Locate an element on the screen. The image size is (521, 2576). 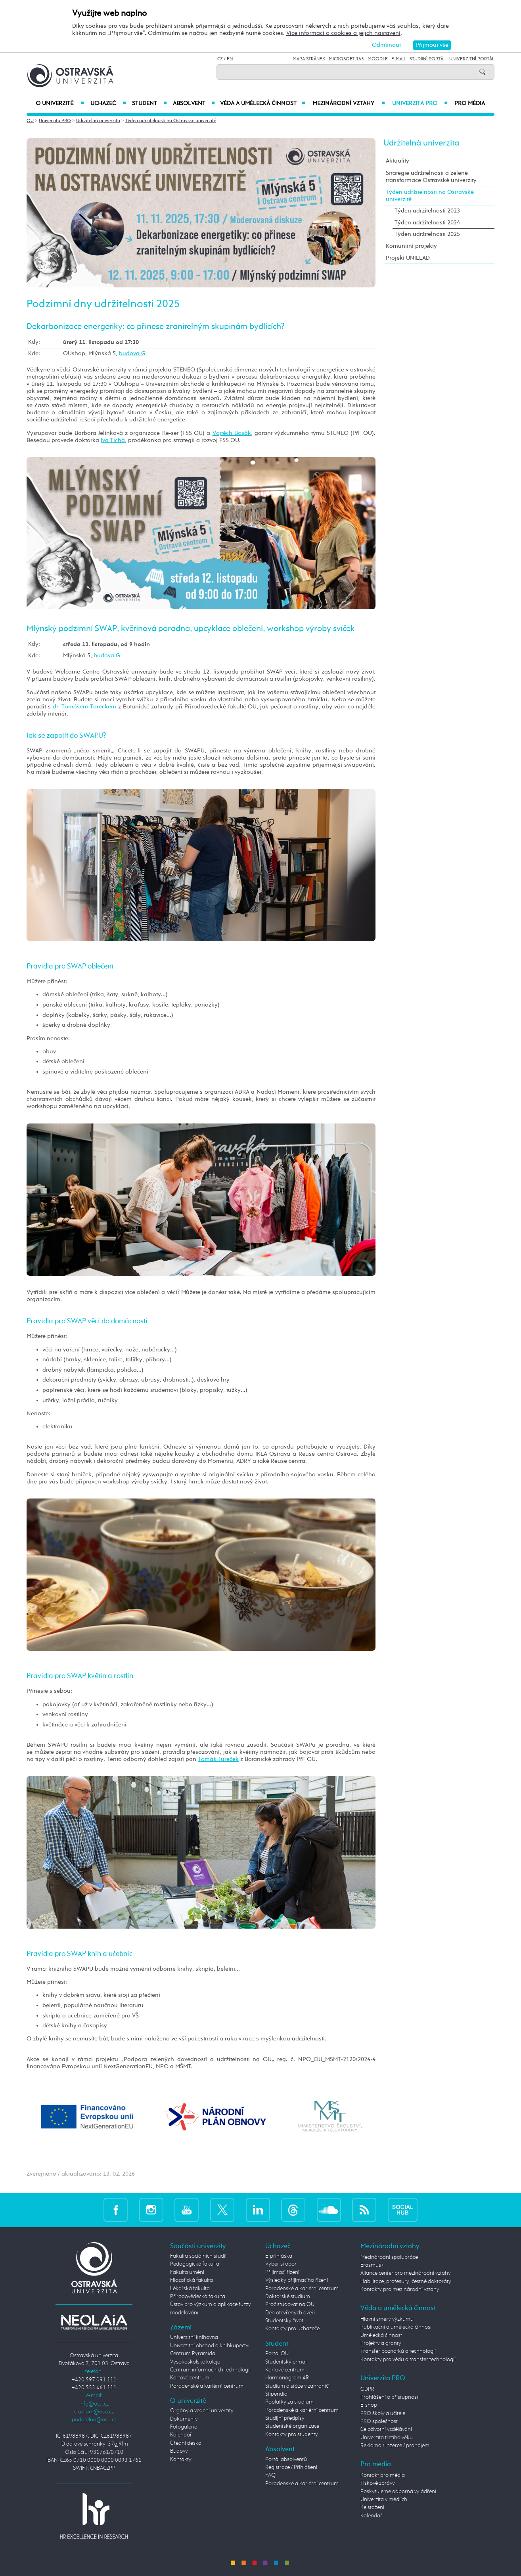
Vyber si obor is located at coordinates (281, 2264).